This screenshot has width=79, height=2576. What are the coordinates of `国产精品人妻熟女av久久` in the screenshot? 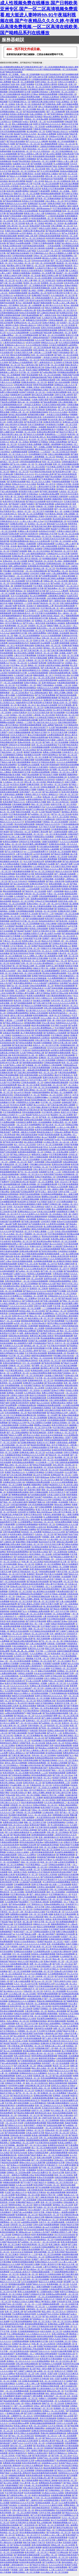 It's located at (13, 1023).